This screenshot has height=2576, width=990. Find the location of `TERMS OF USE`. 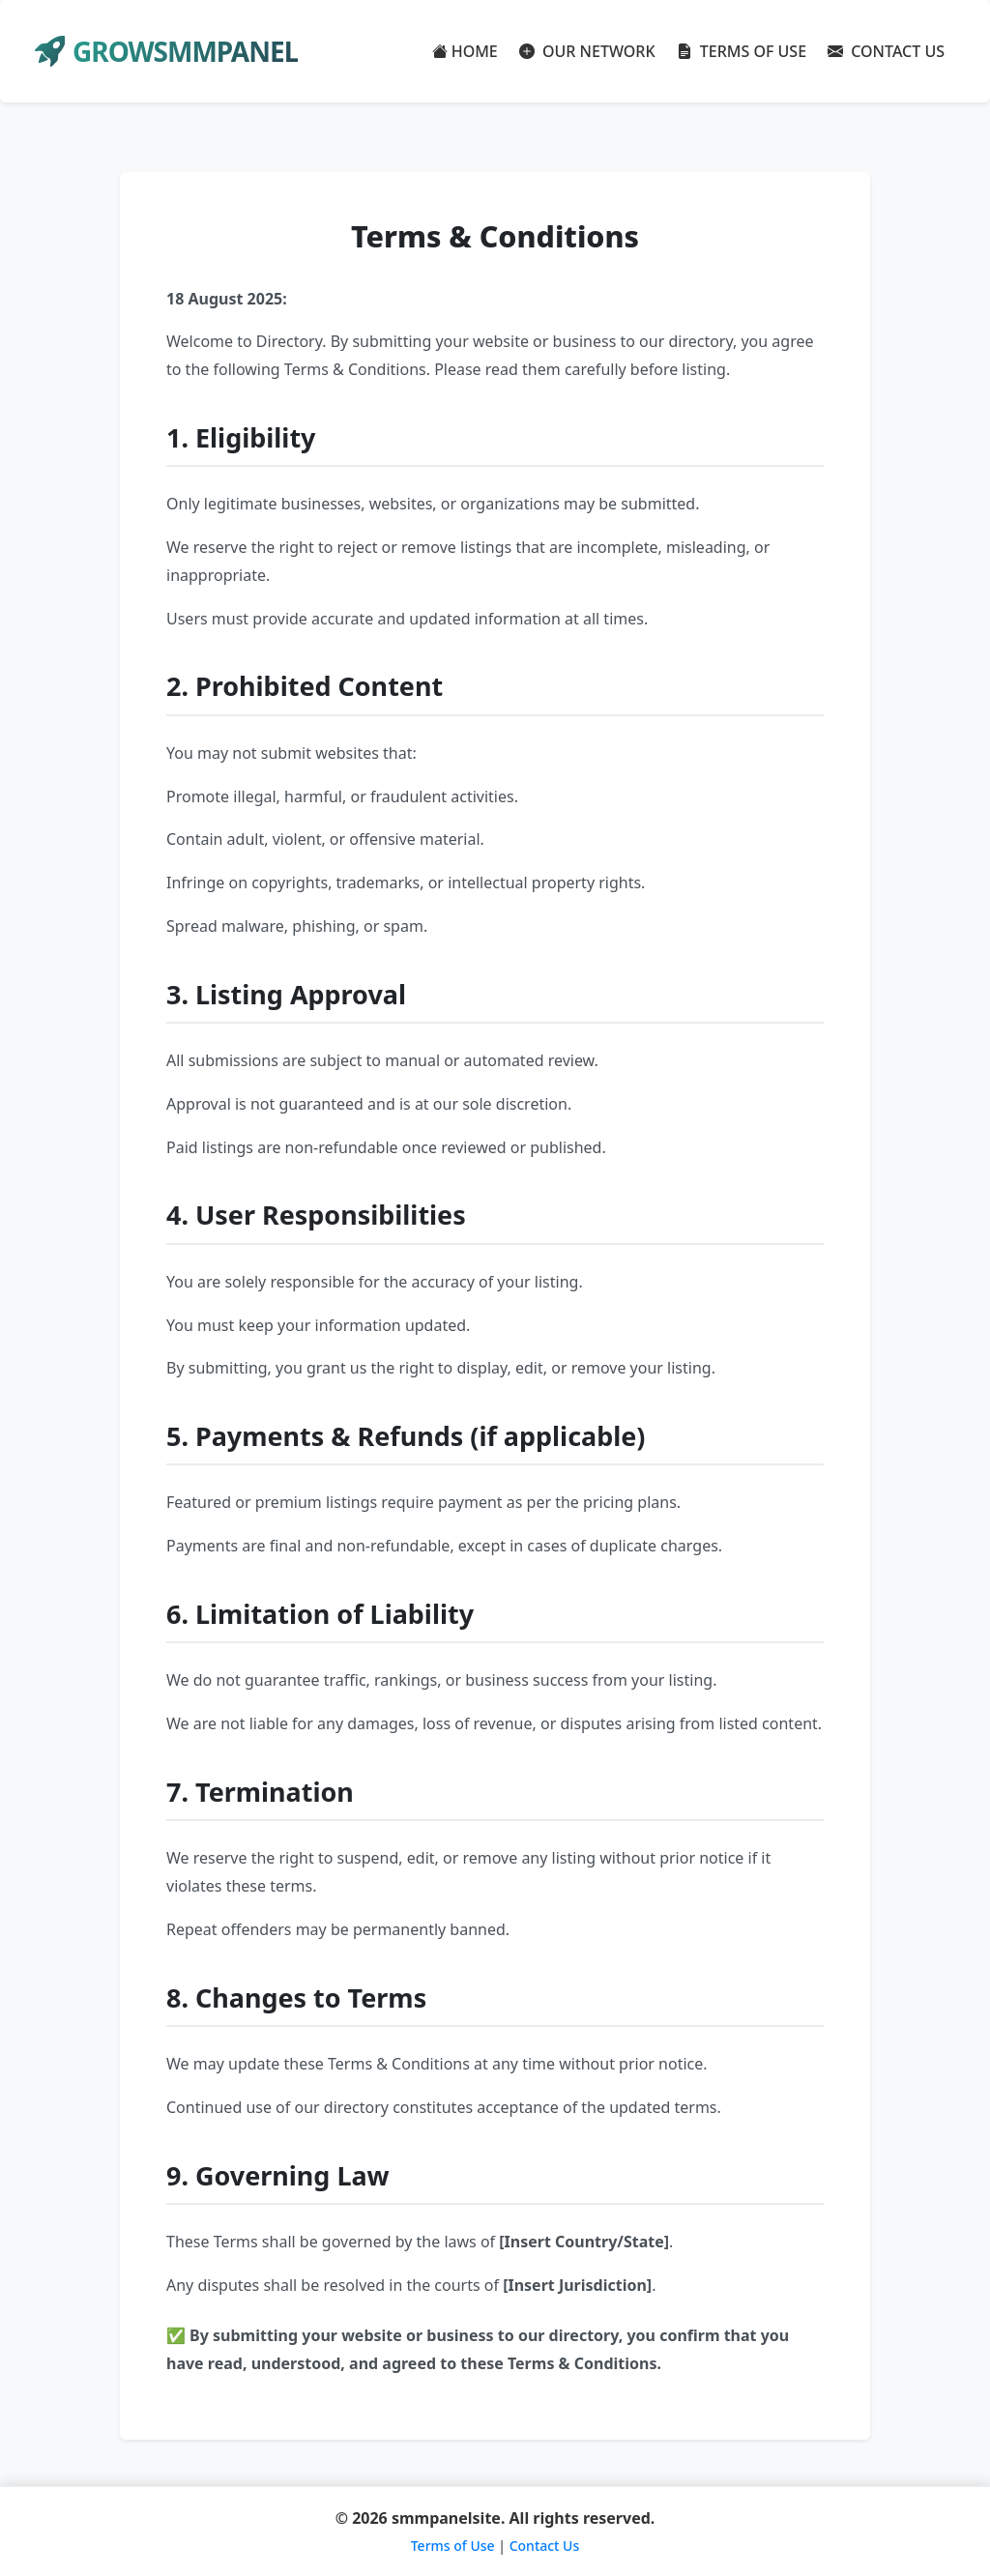

TERMS OF USE is located at coordinates (742, 51).